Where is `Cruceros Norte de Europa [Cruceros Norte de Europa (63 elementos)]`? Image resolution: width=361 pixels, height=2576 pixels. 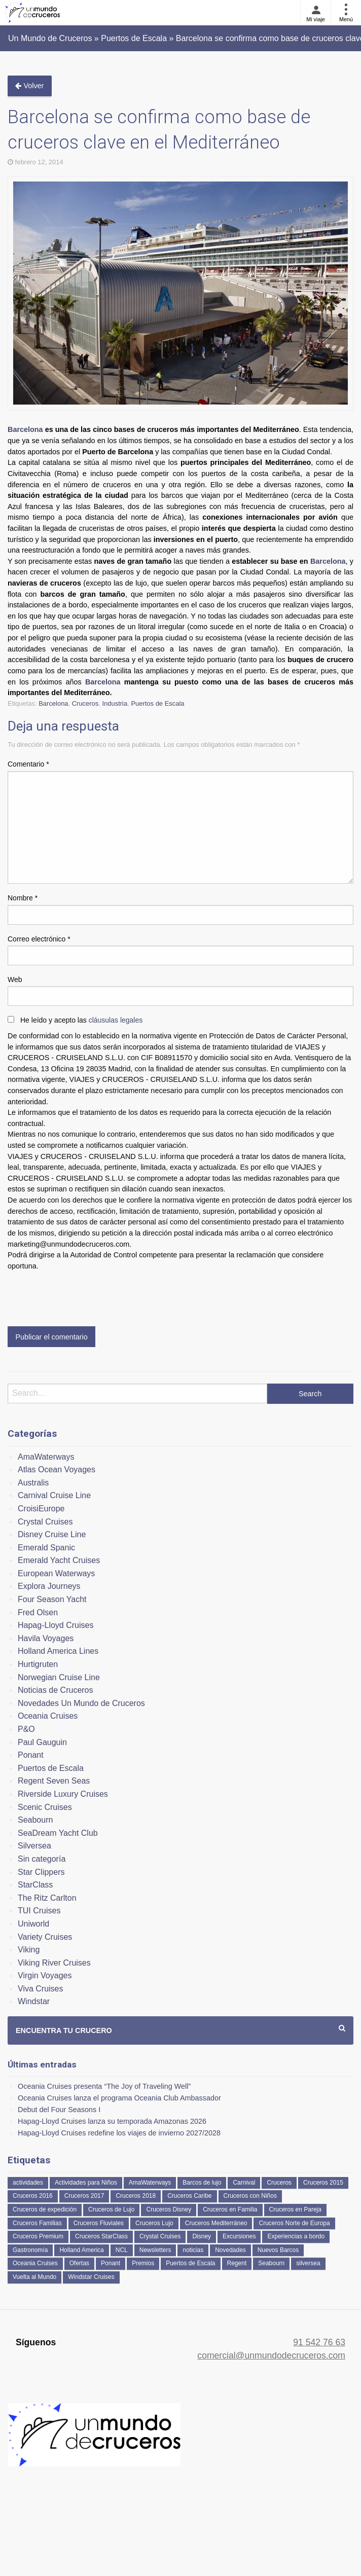 Cruceros Norte de Europa [Cruceros Norte de Europa (63 elementos)] is located at coordinates (294, 2223).